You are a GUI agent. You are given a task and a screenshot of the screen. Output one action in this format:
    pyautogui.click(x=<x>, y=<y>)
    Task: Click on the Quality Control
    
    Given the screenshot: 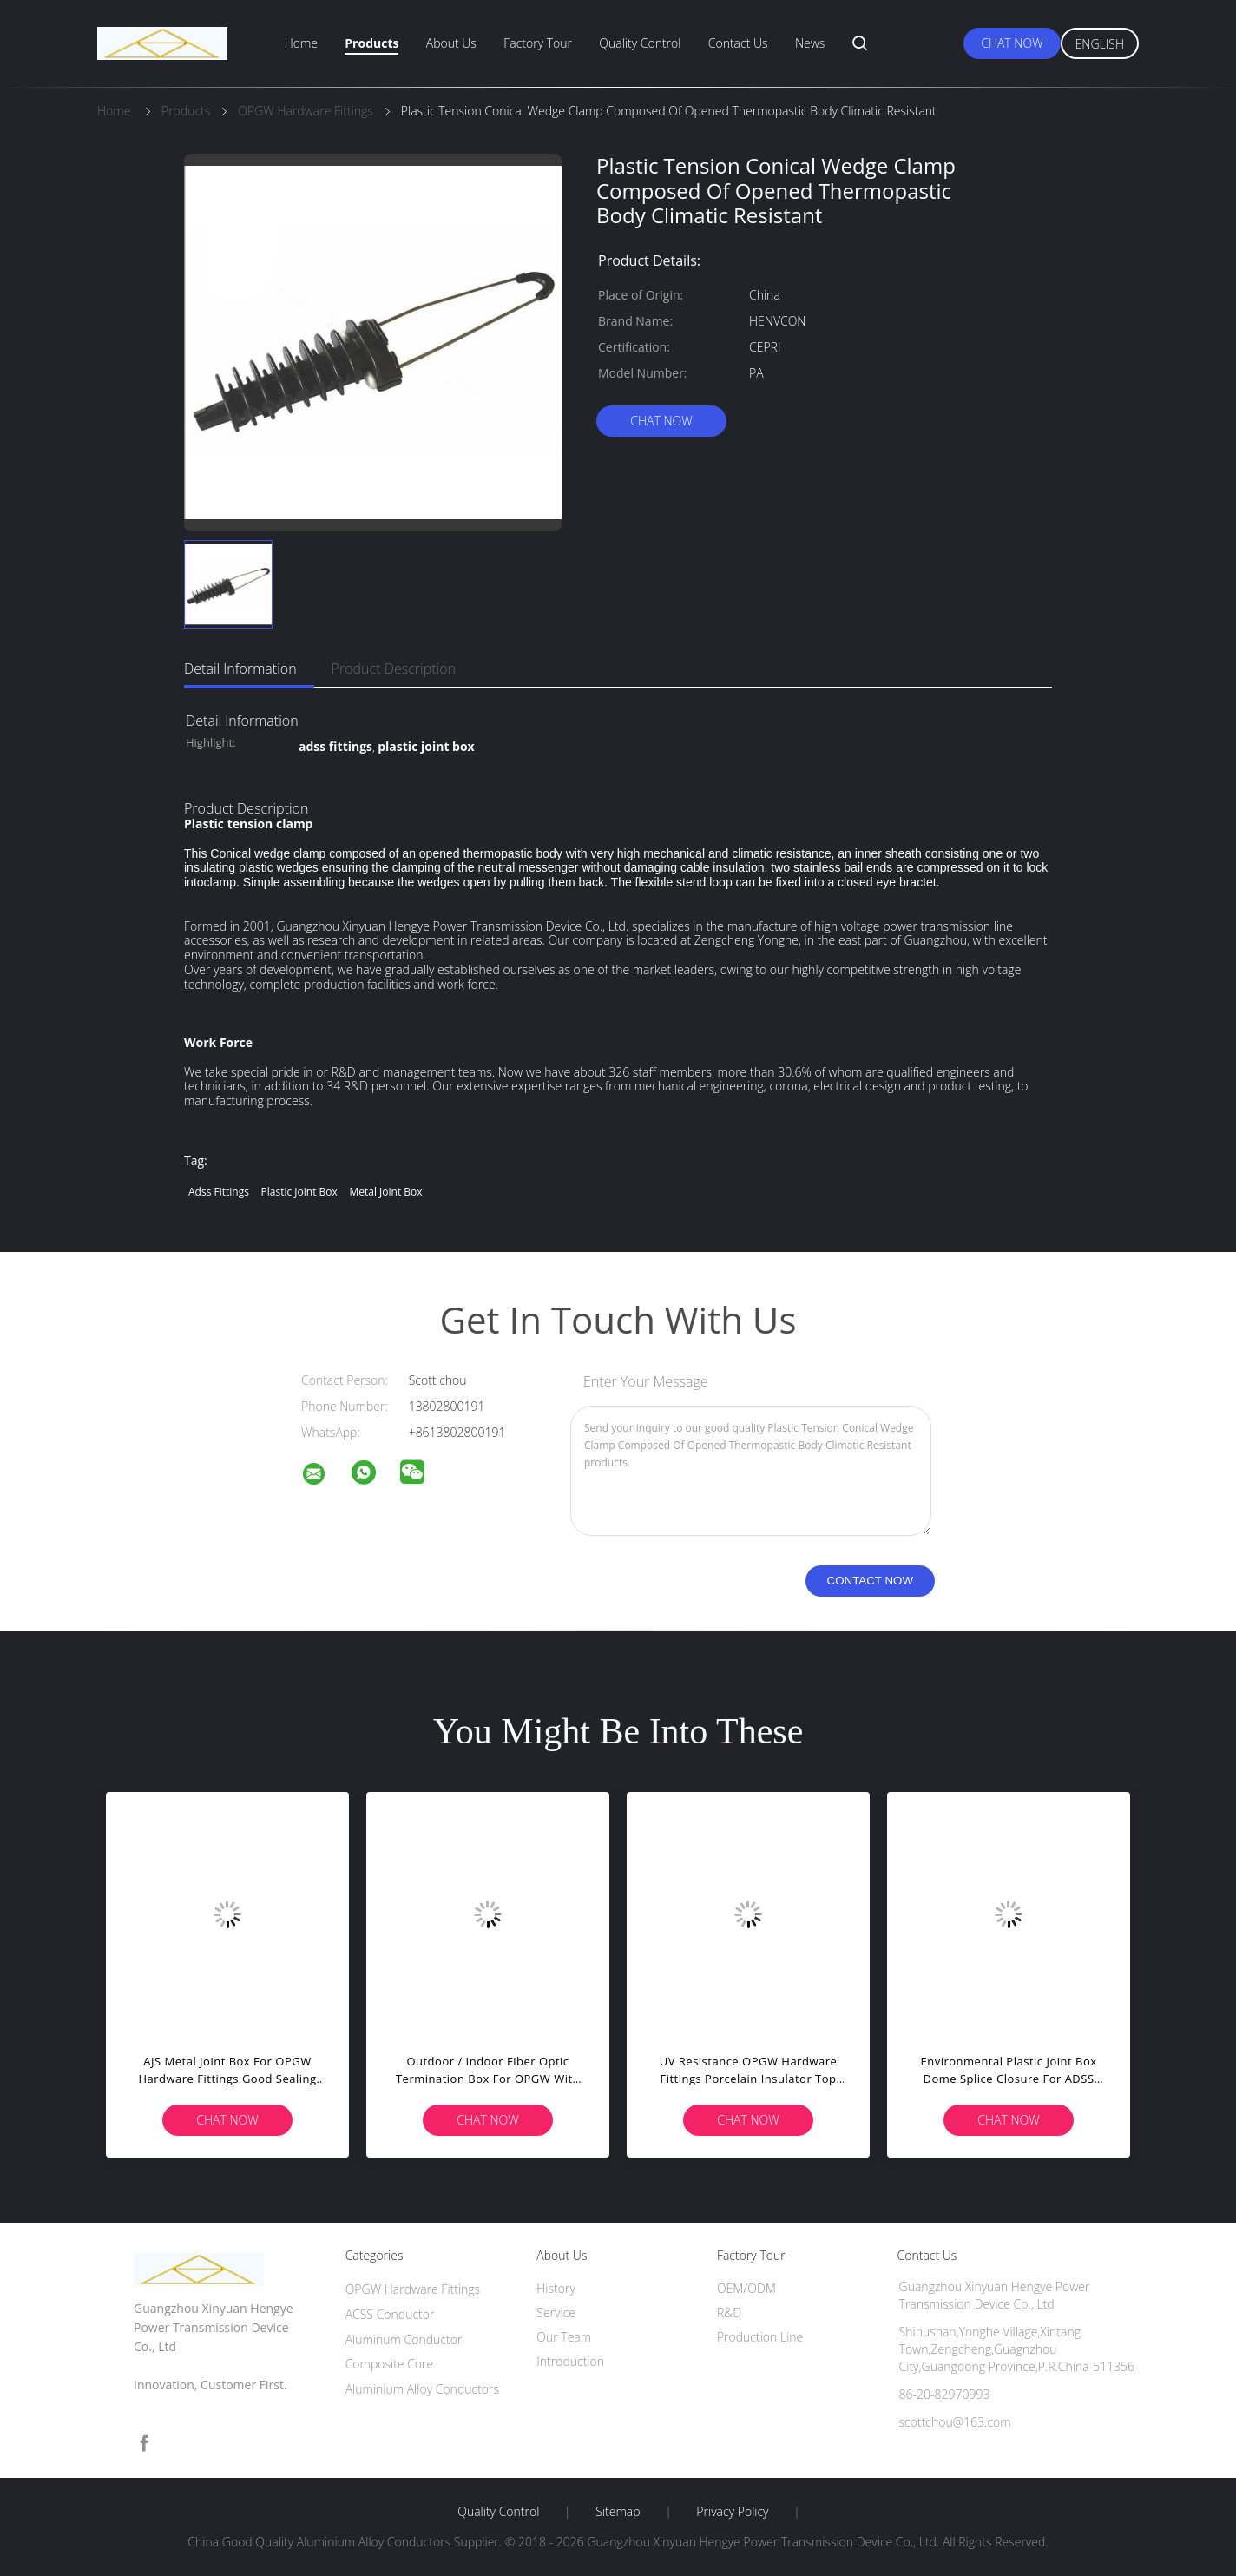 What is the action you would take?
    pyautogui.click(x=639, y=43)
    